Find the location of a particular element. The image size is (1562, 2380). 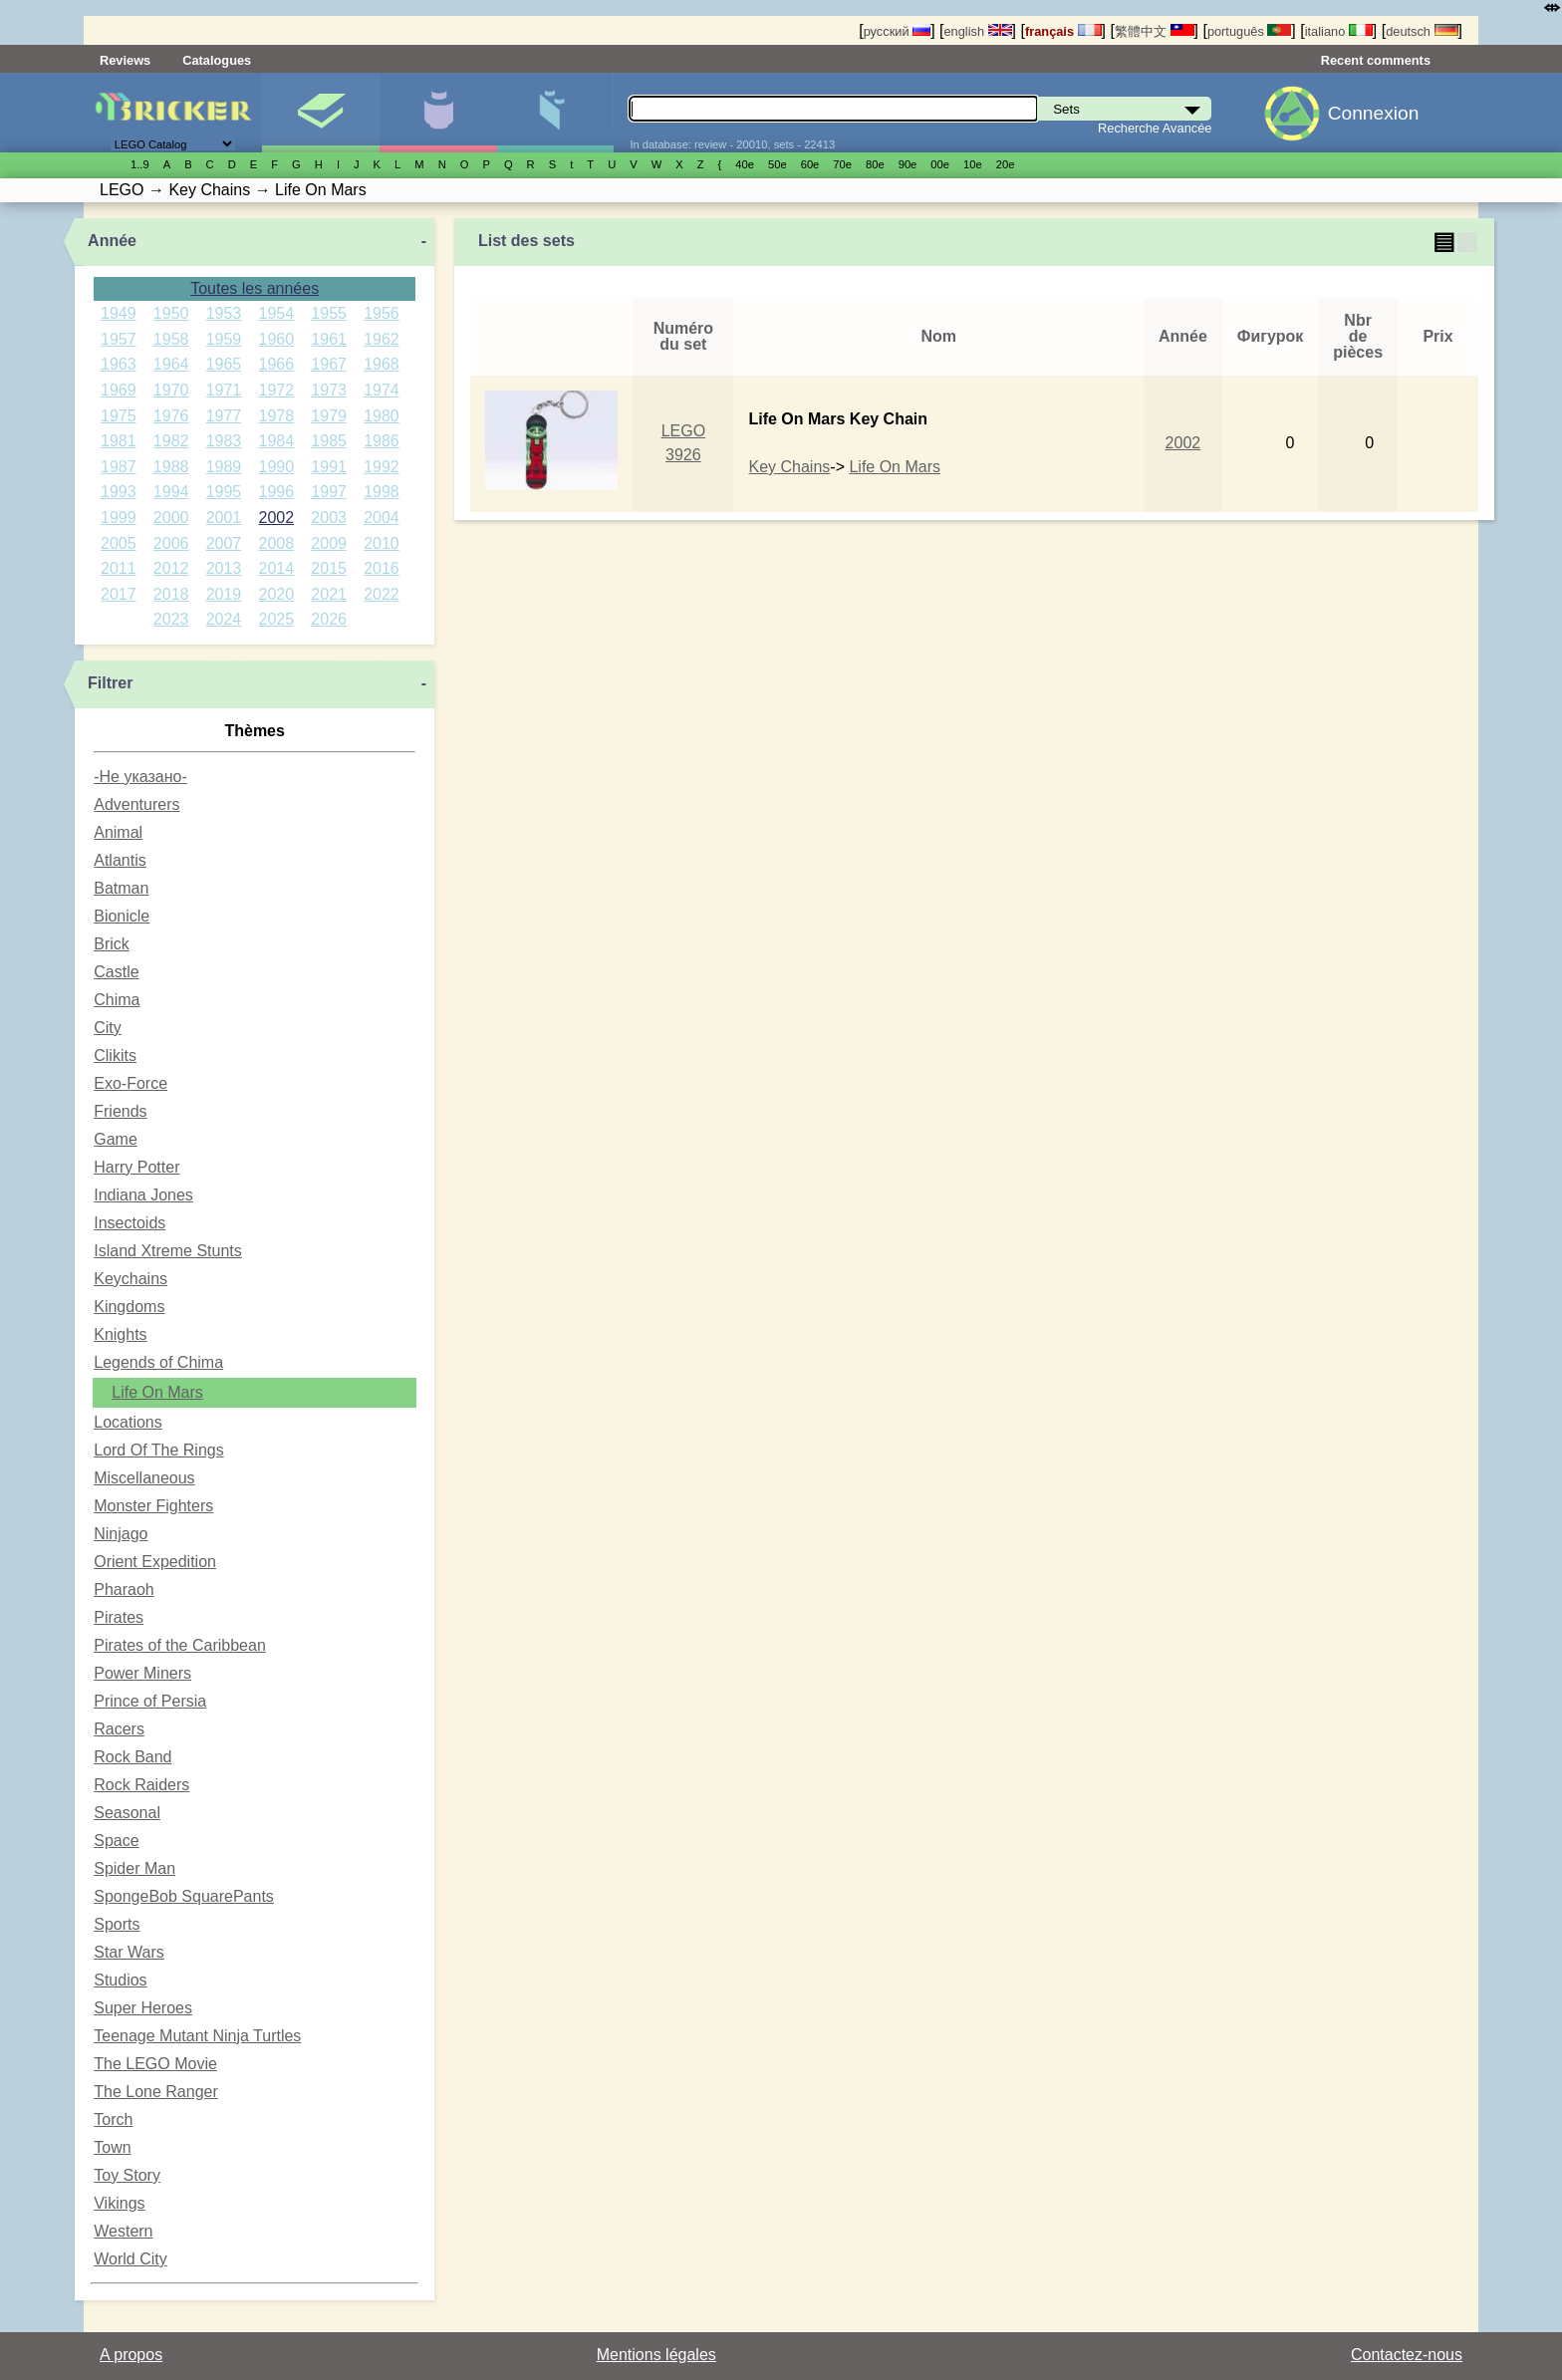

Catalogues is located at coordinates (216, 60).